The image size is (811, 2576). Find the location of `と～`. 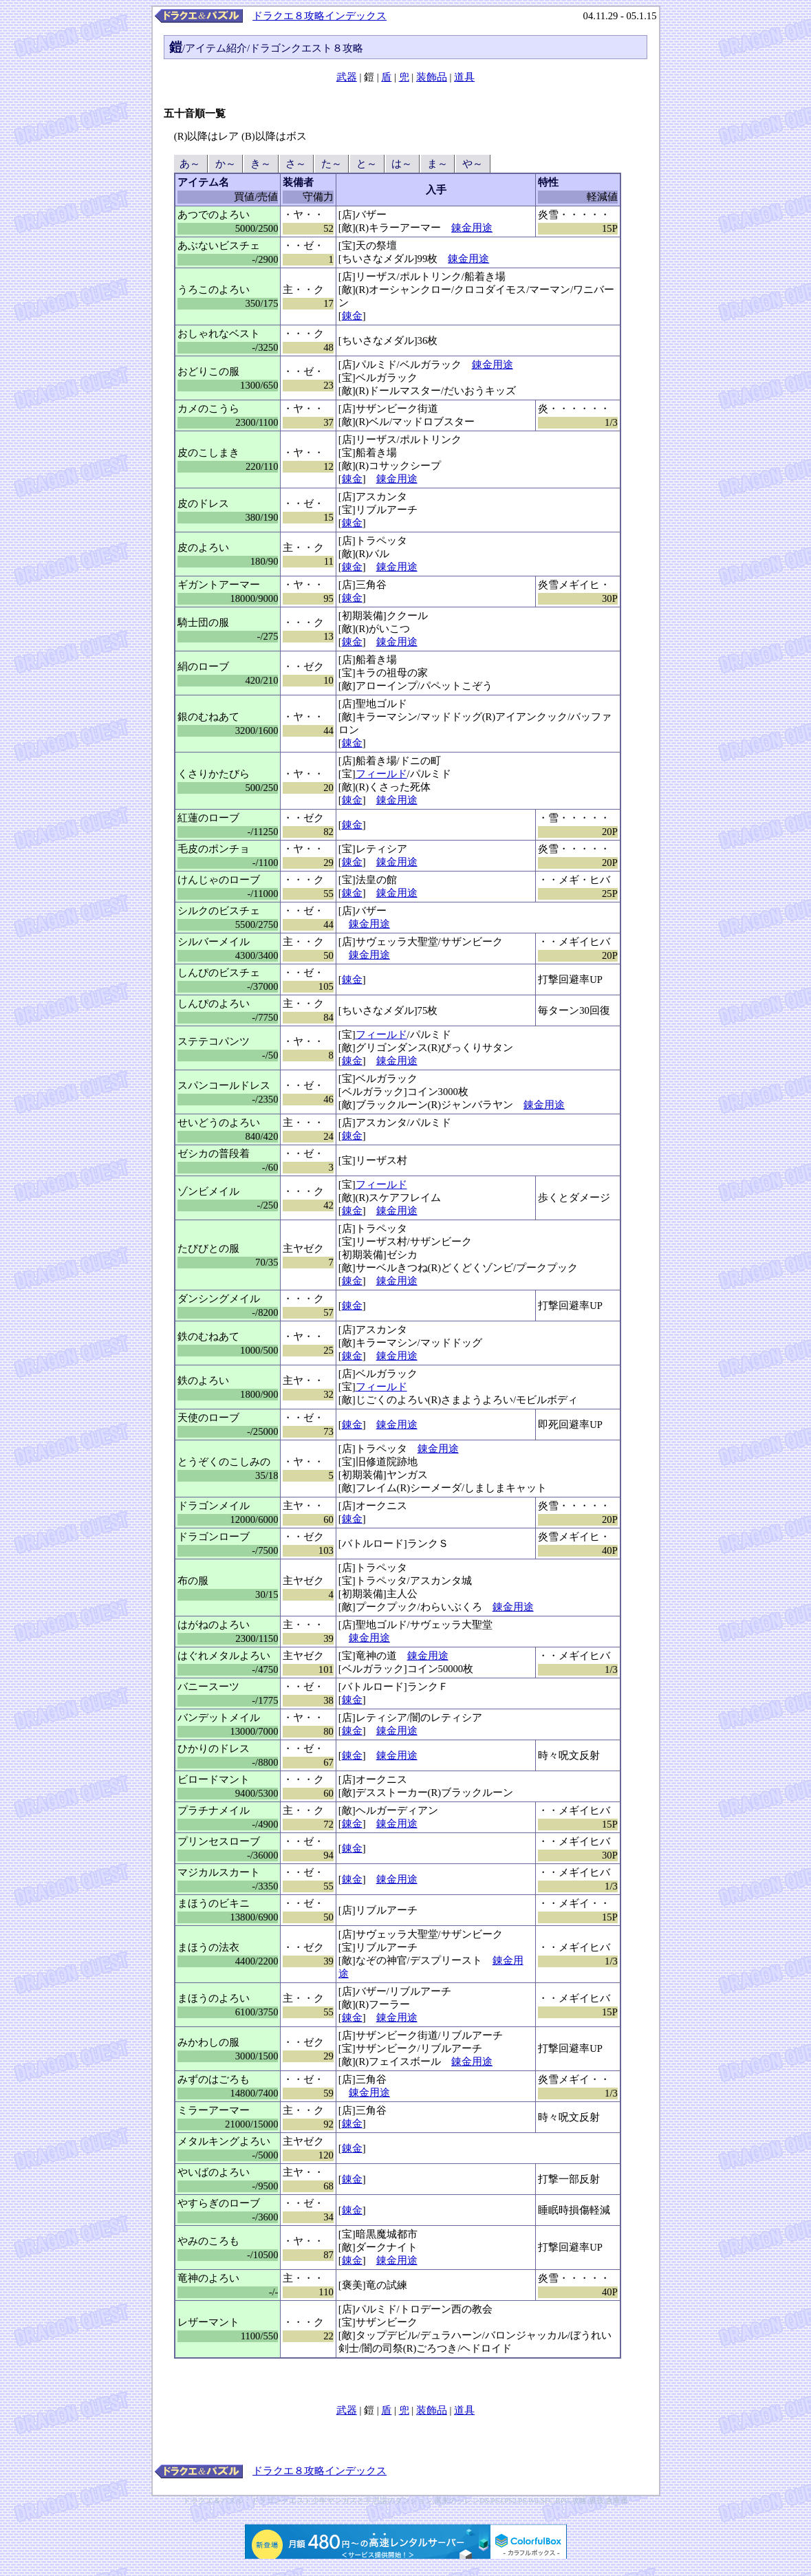

と～ is located at coordinates (366, 163).